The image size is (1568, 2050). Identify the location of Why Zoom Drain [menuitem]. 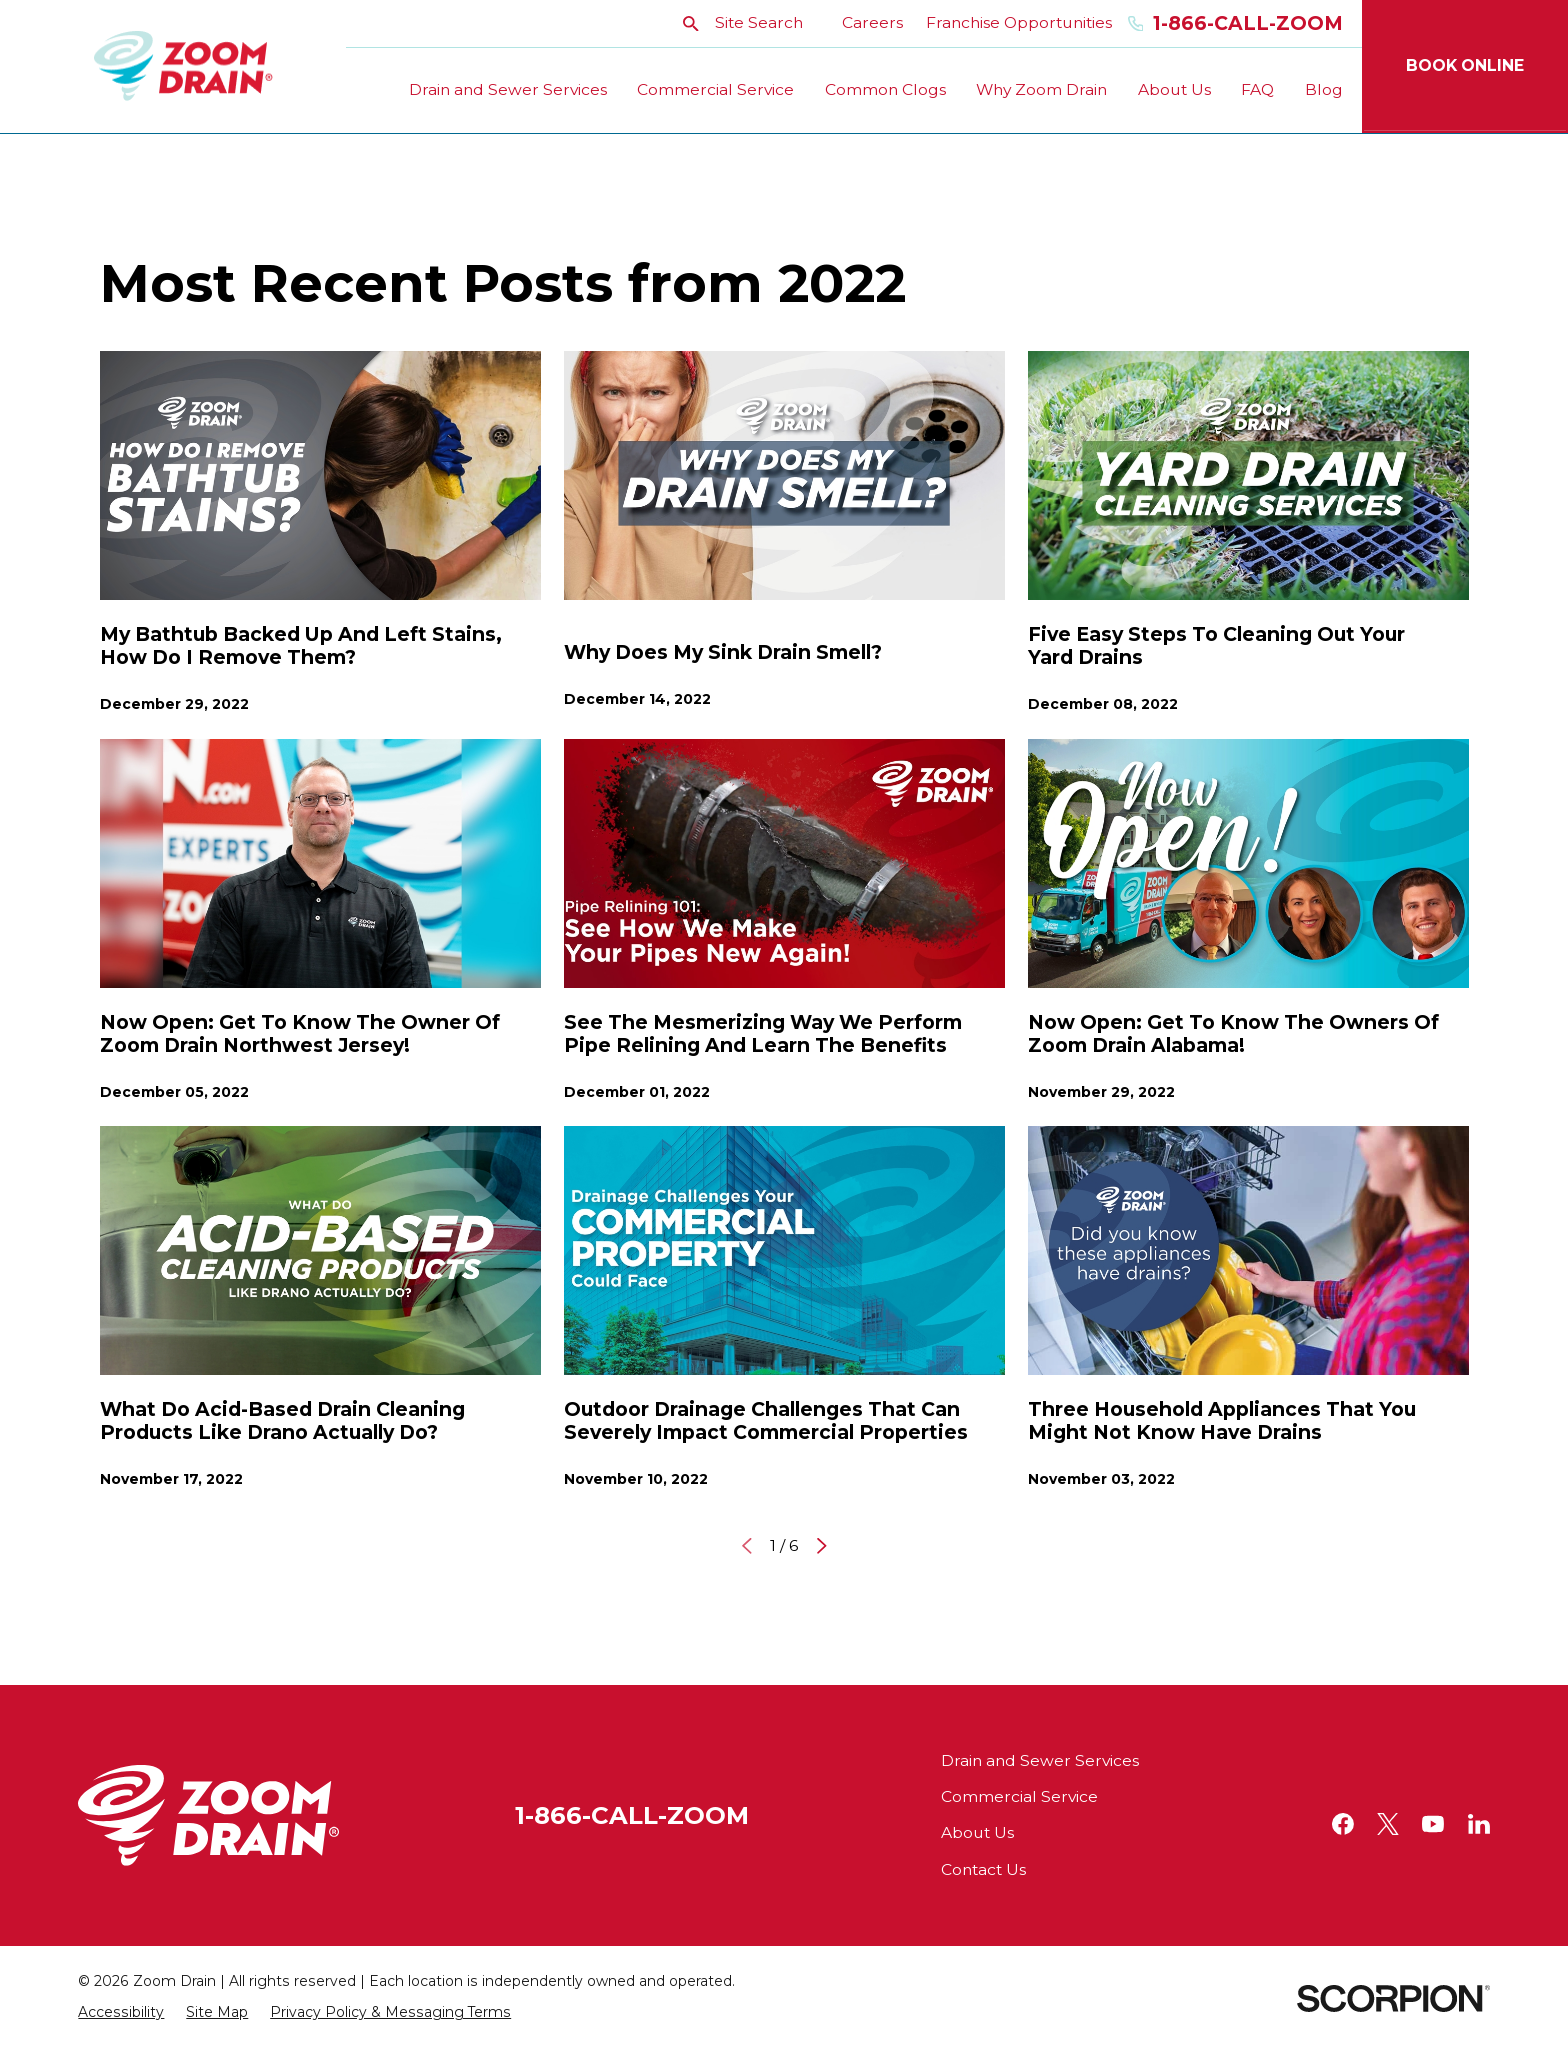
(1041, 89).